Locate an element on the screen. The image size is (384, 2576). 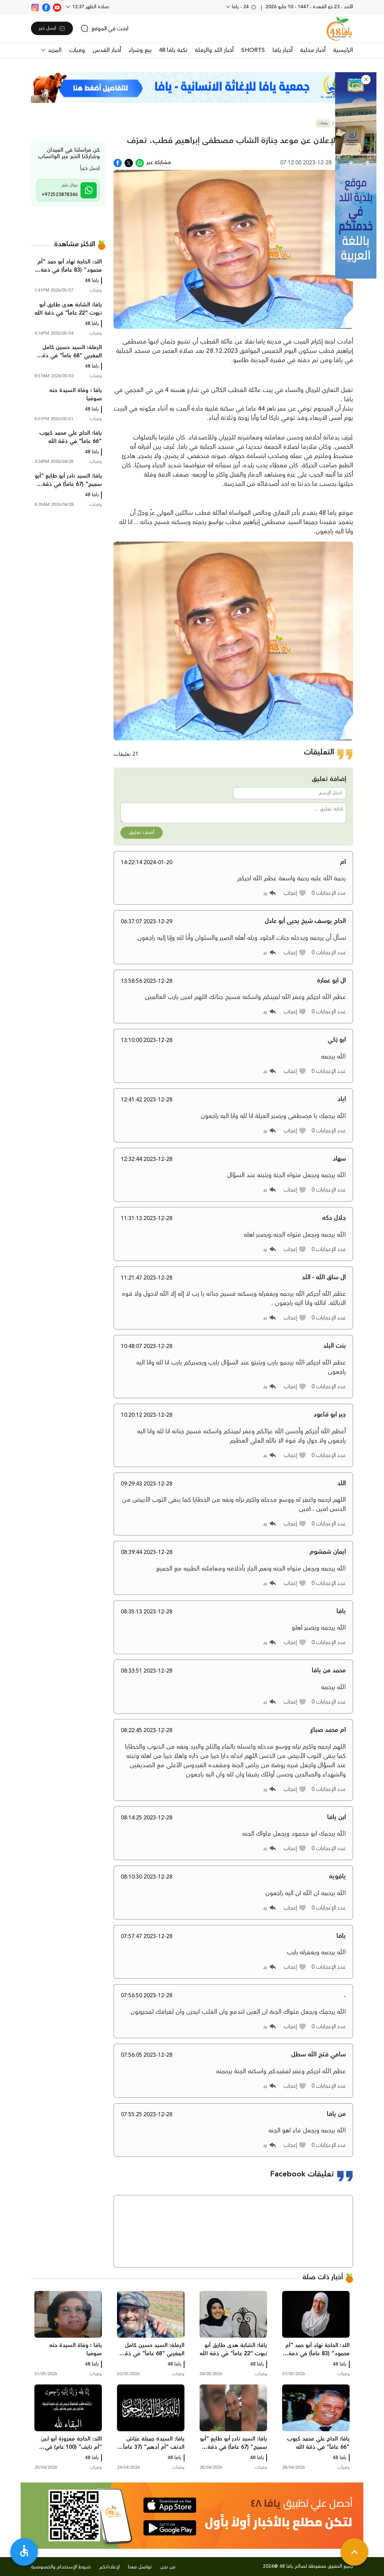
لإعلاناتكم is located at coordinates (109, 2567).